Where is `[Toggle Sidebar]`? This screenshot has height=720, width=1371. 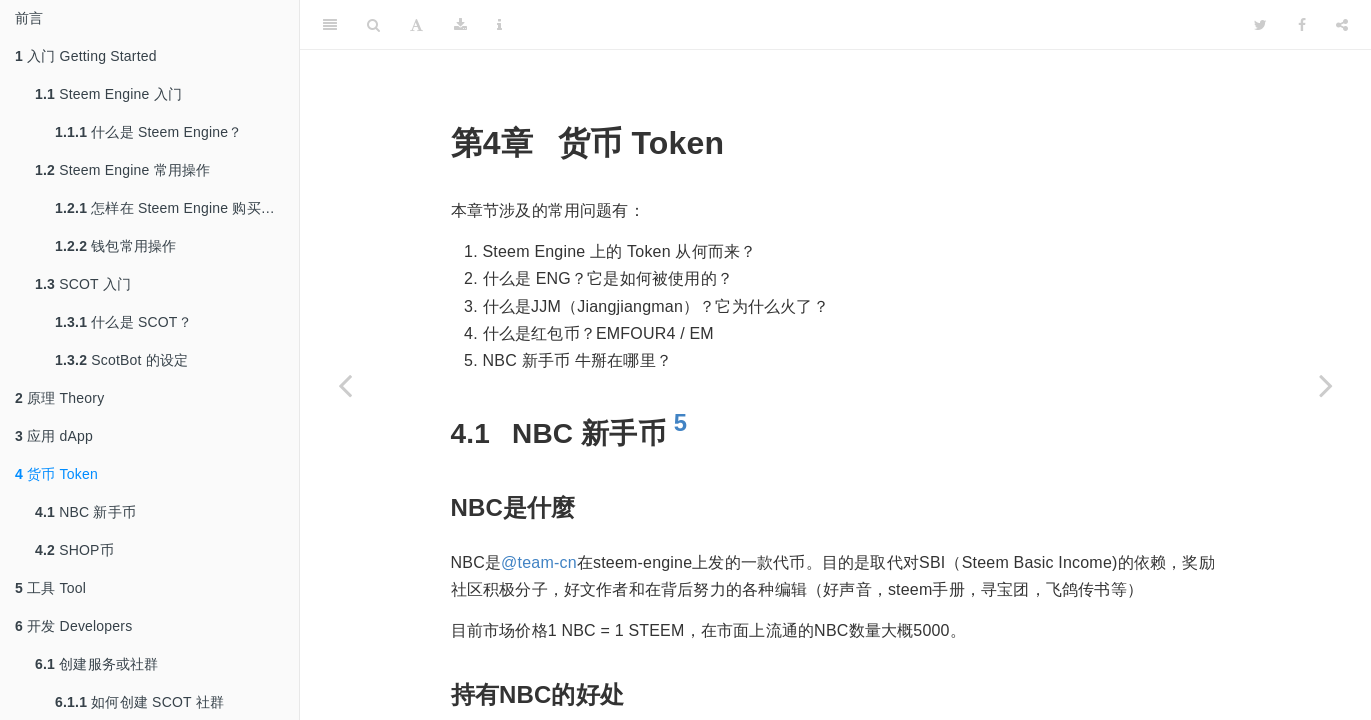 [Toggle Sidebar] is located at coordinates (330, 25).